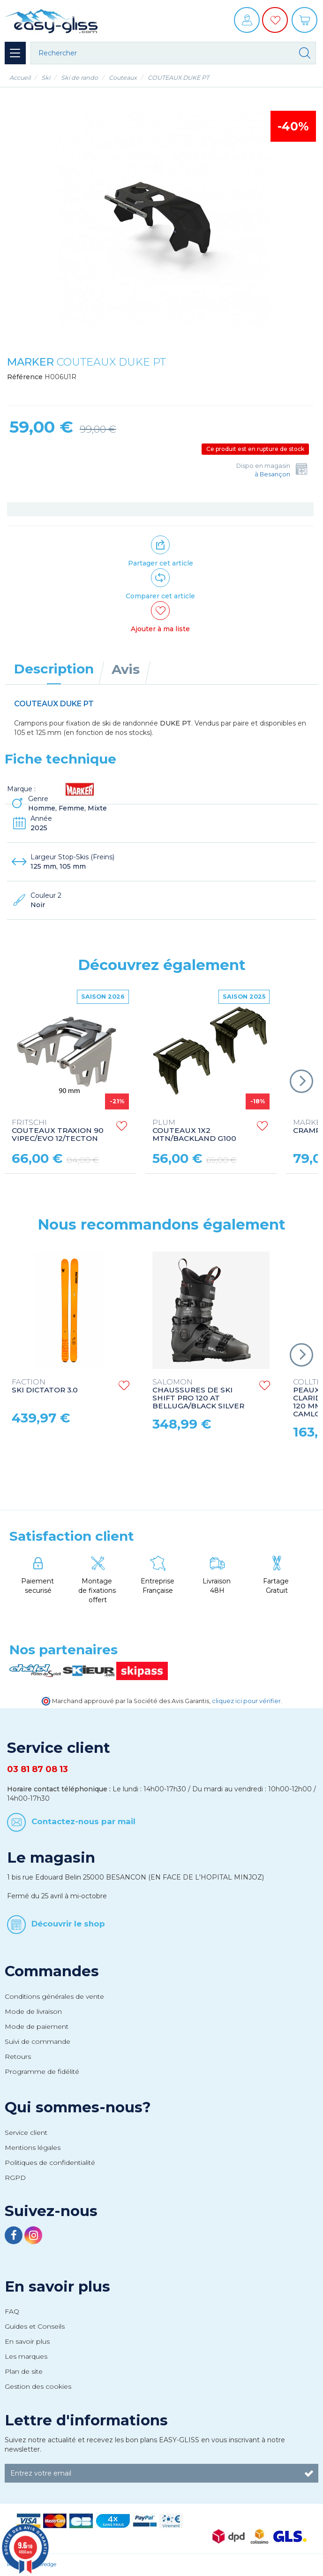  What do you see at coordinates (54, 669) in the screenshot?
I see `Description [tab]` at bounding box center [54, 669].